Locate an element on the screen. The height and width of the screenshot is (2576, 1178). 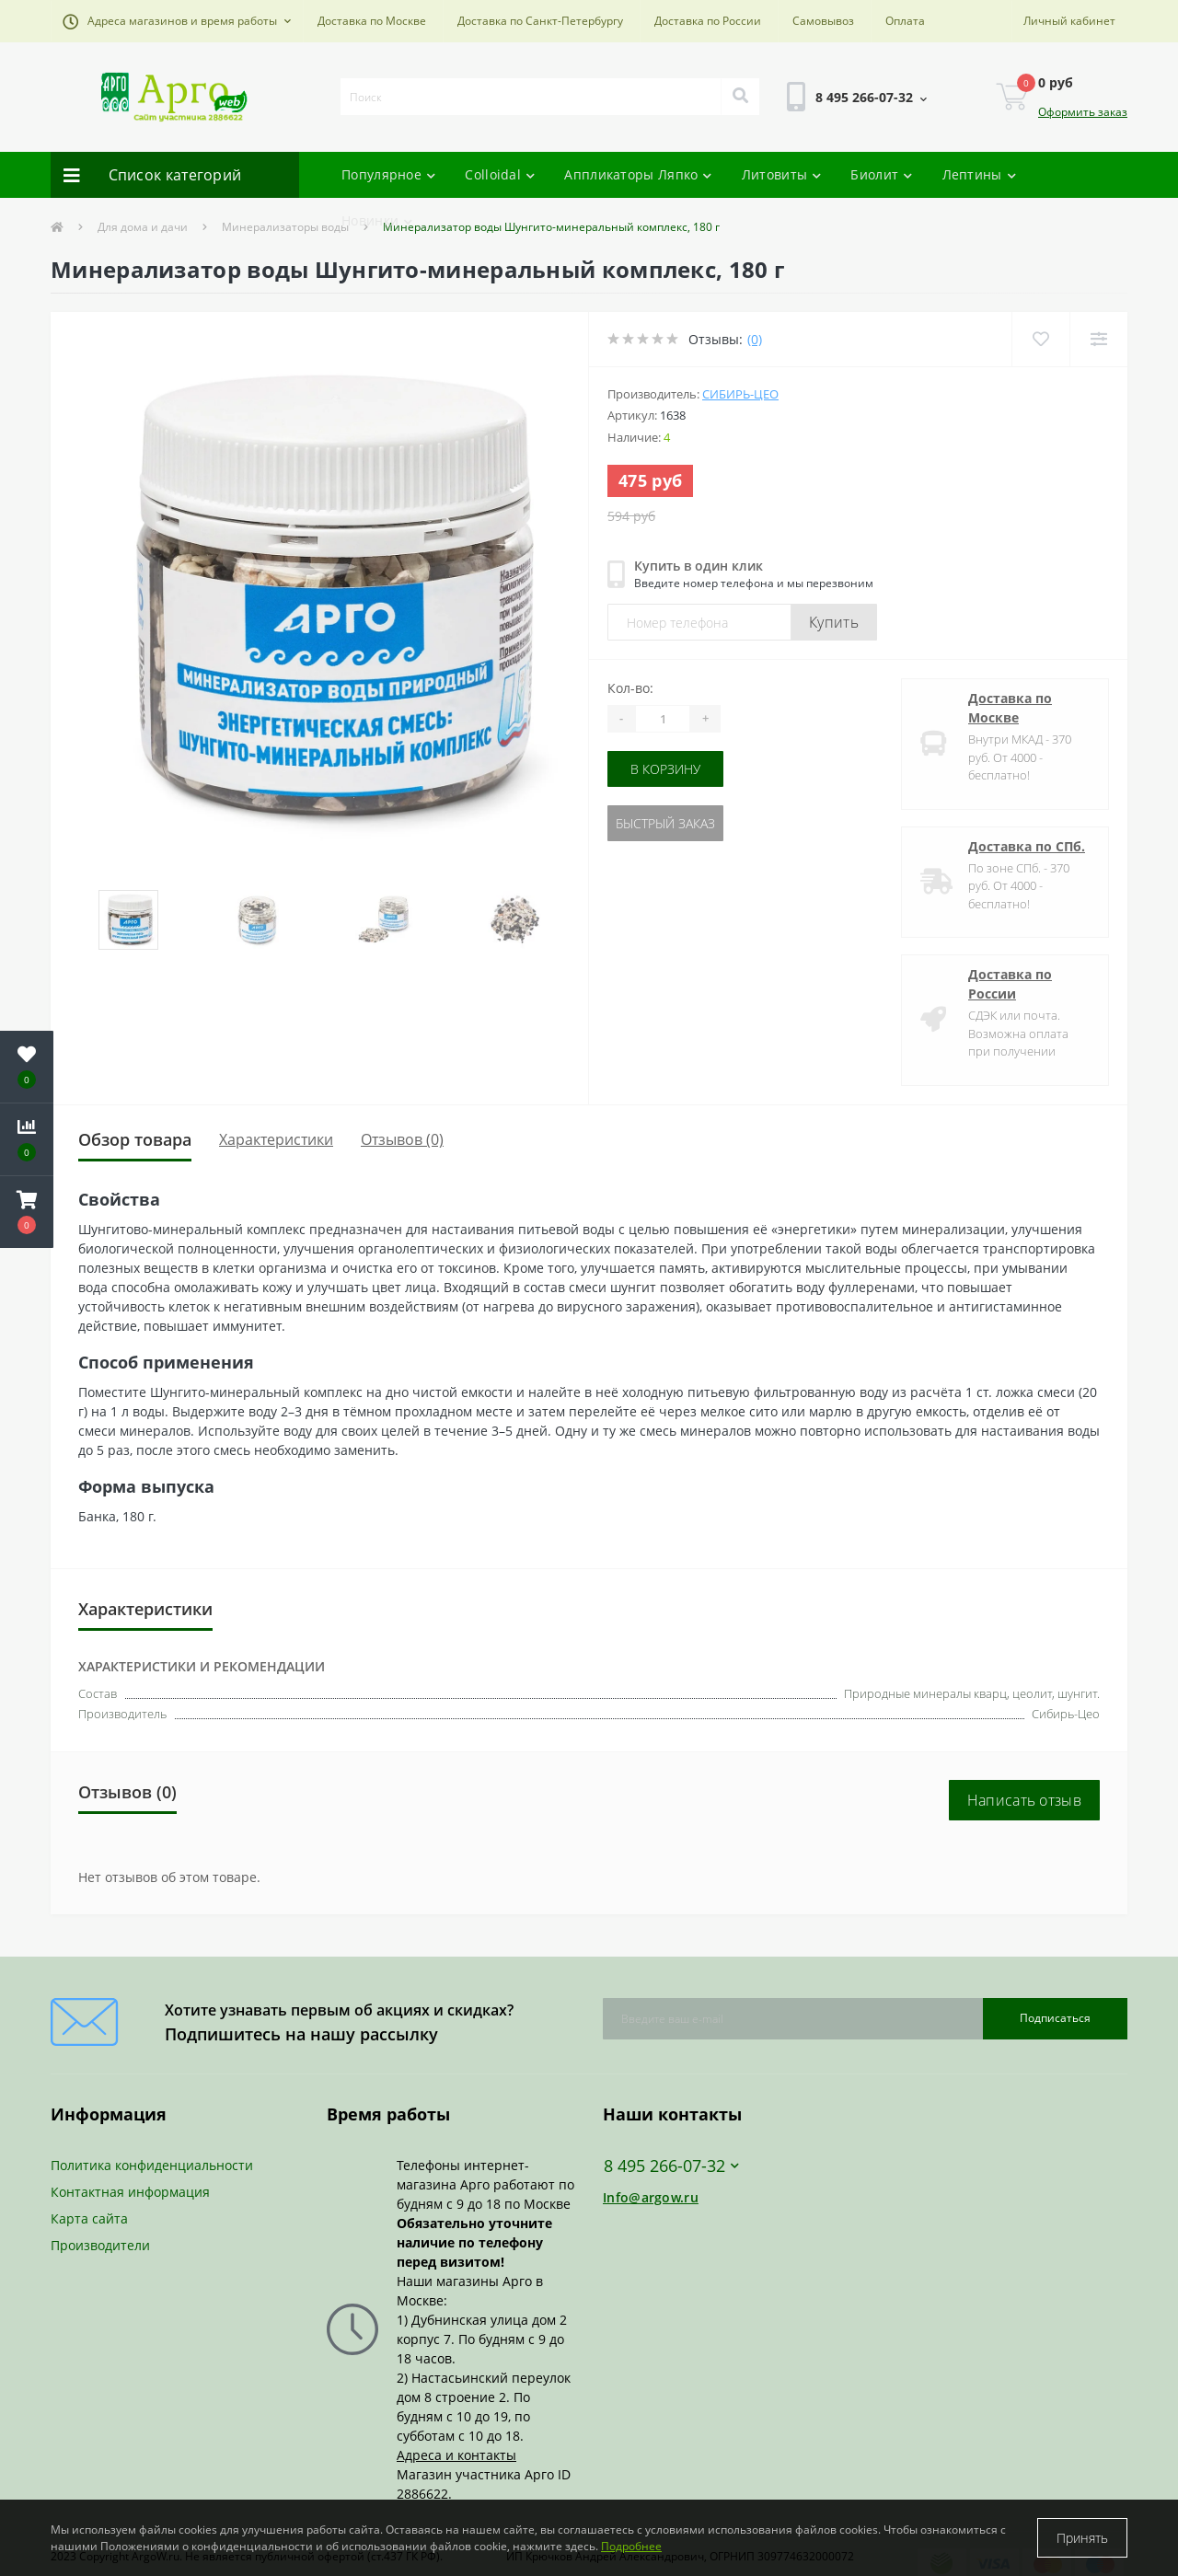
Популярное is located at coordinates (388, 174).